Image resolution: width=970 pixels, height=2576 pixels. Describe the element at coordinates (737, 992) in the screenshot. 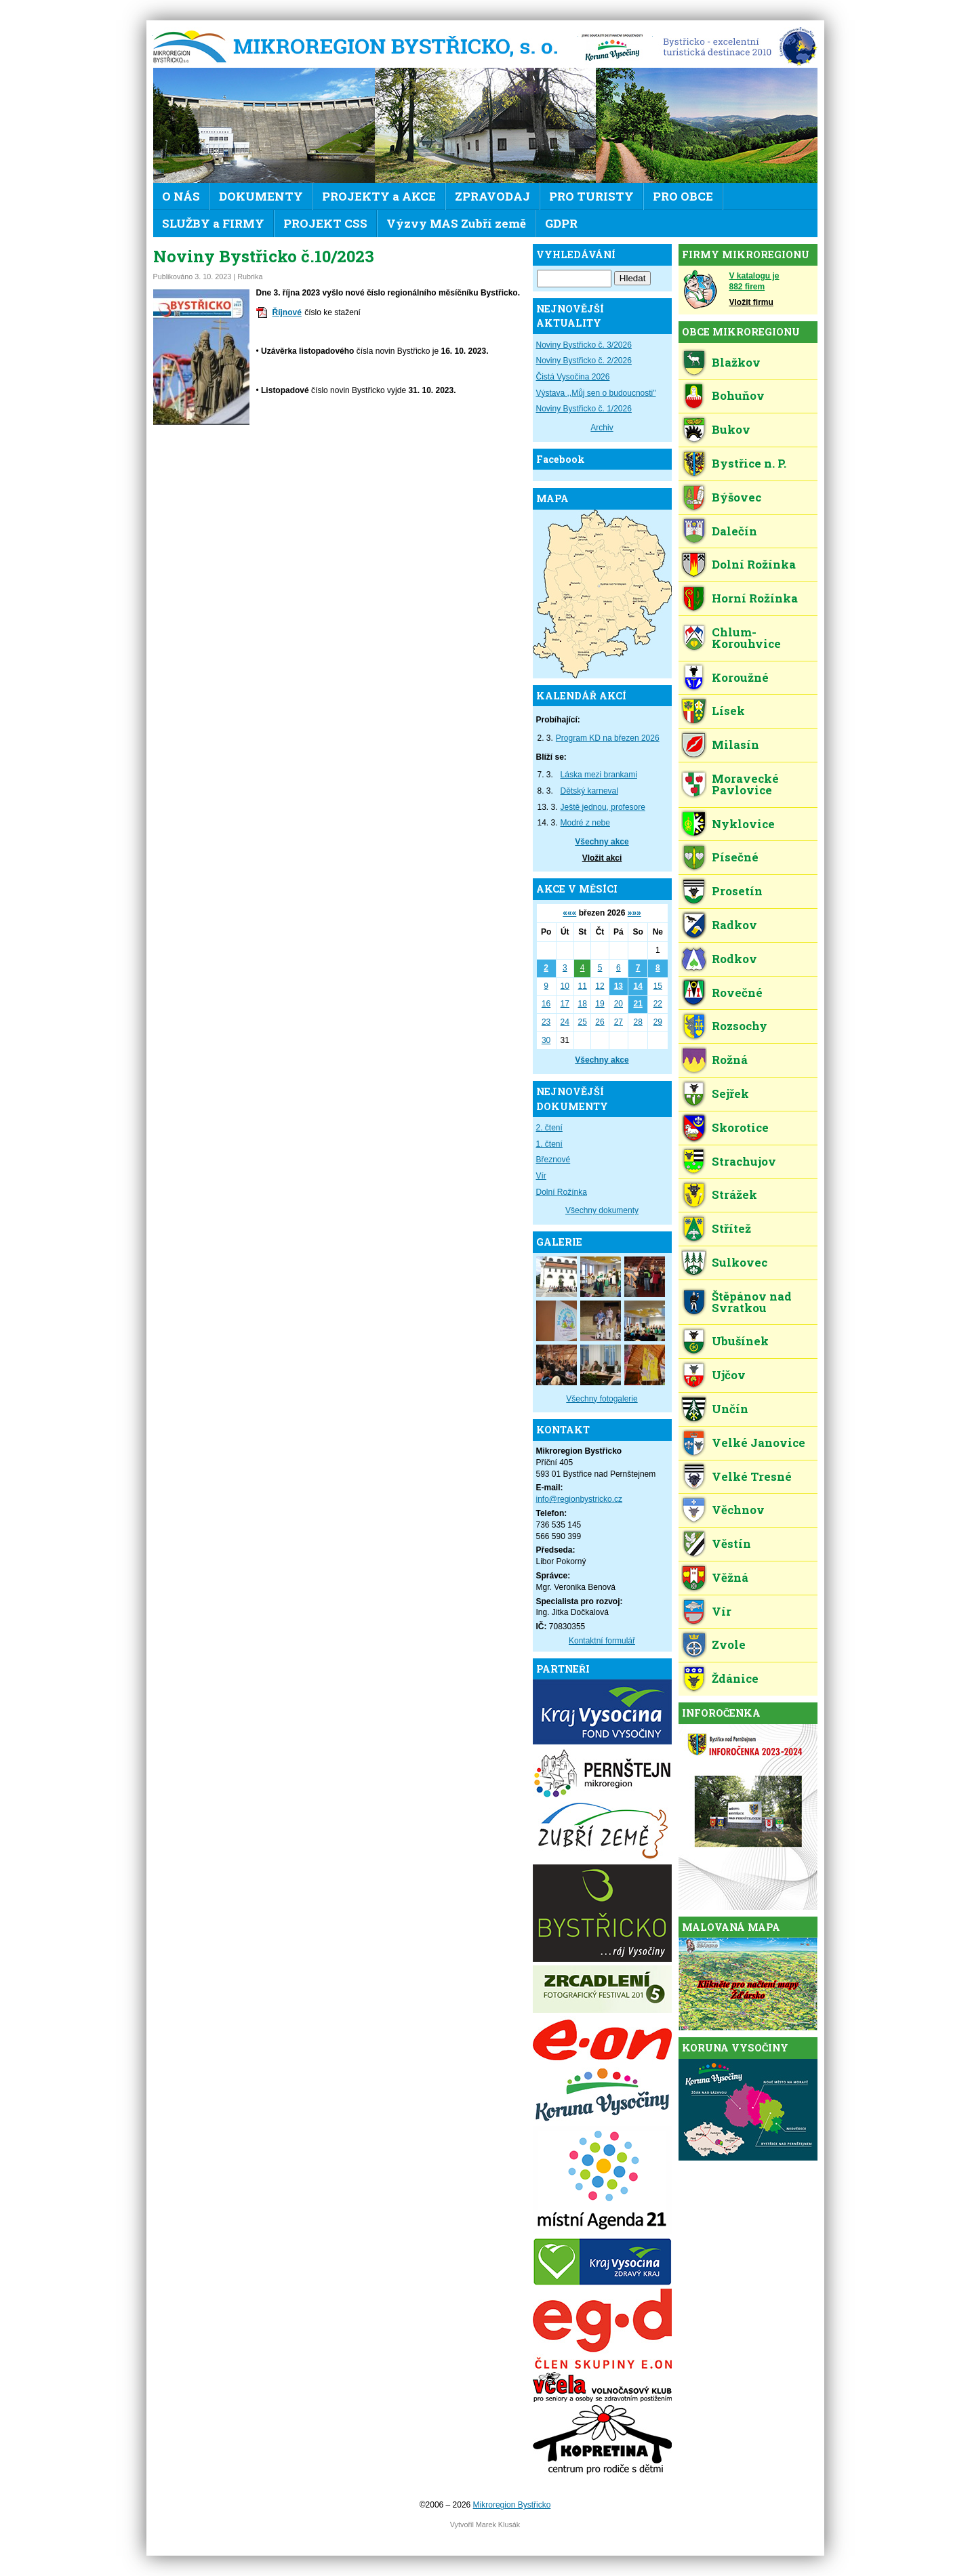

I see `Rovečné` at that location.